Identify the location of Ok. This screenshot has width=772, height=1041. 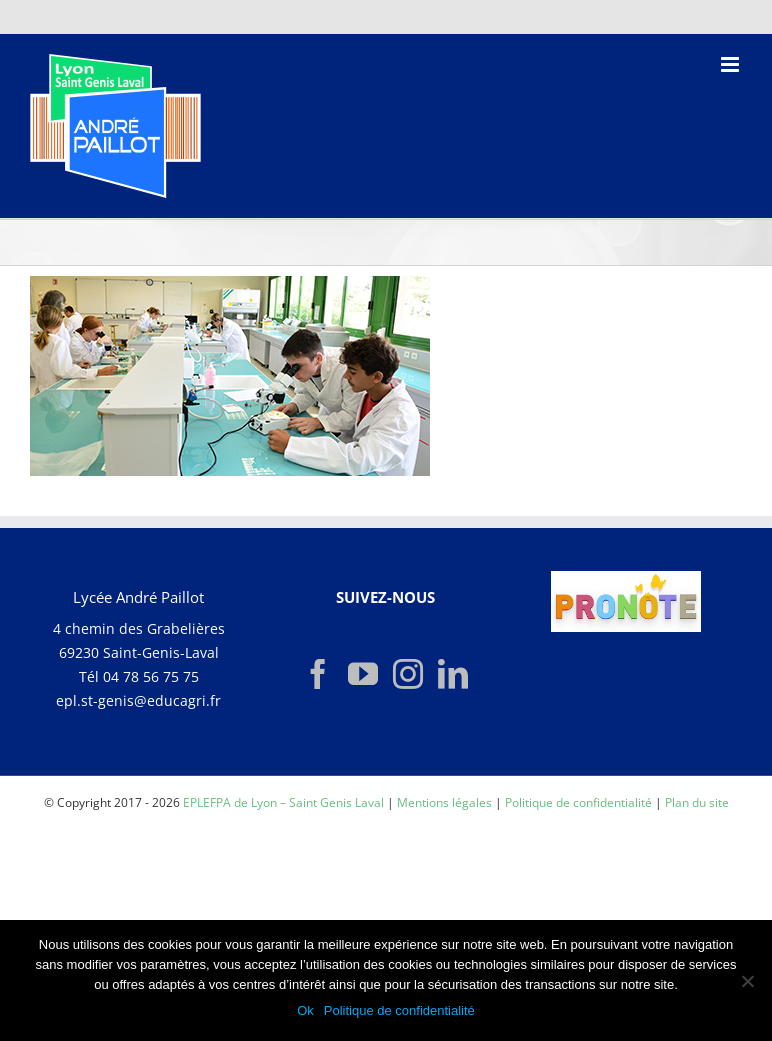
(305, 1010).